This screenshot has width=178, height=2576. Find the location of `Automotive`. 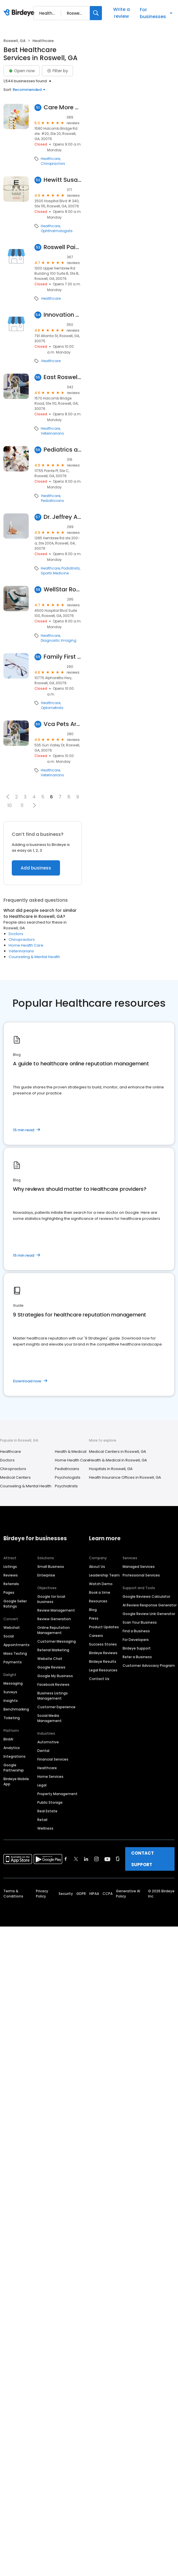

Automotive is located at coordinates (48, 1742).